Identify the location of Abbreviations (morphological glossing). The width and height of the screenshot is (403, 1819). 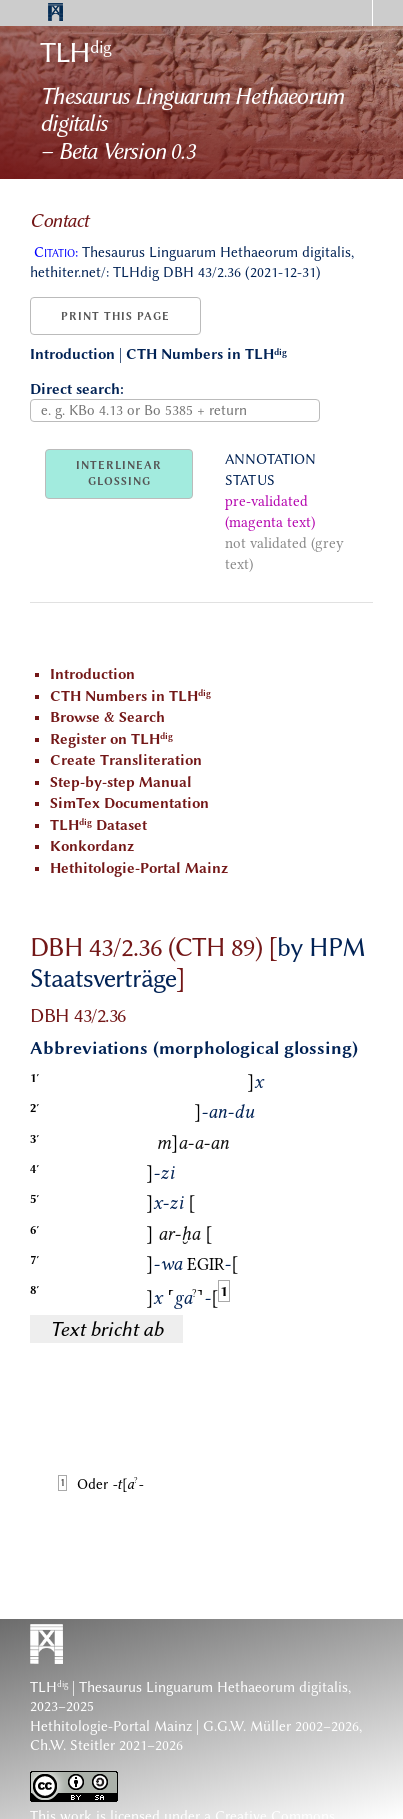
(194, 1048).